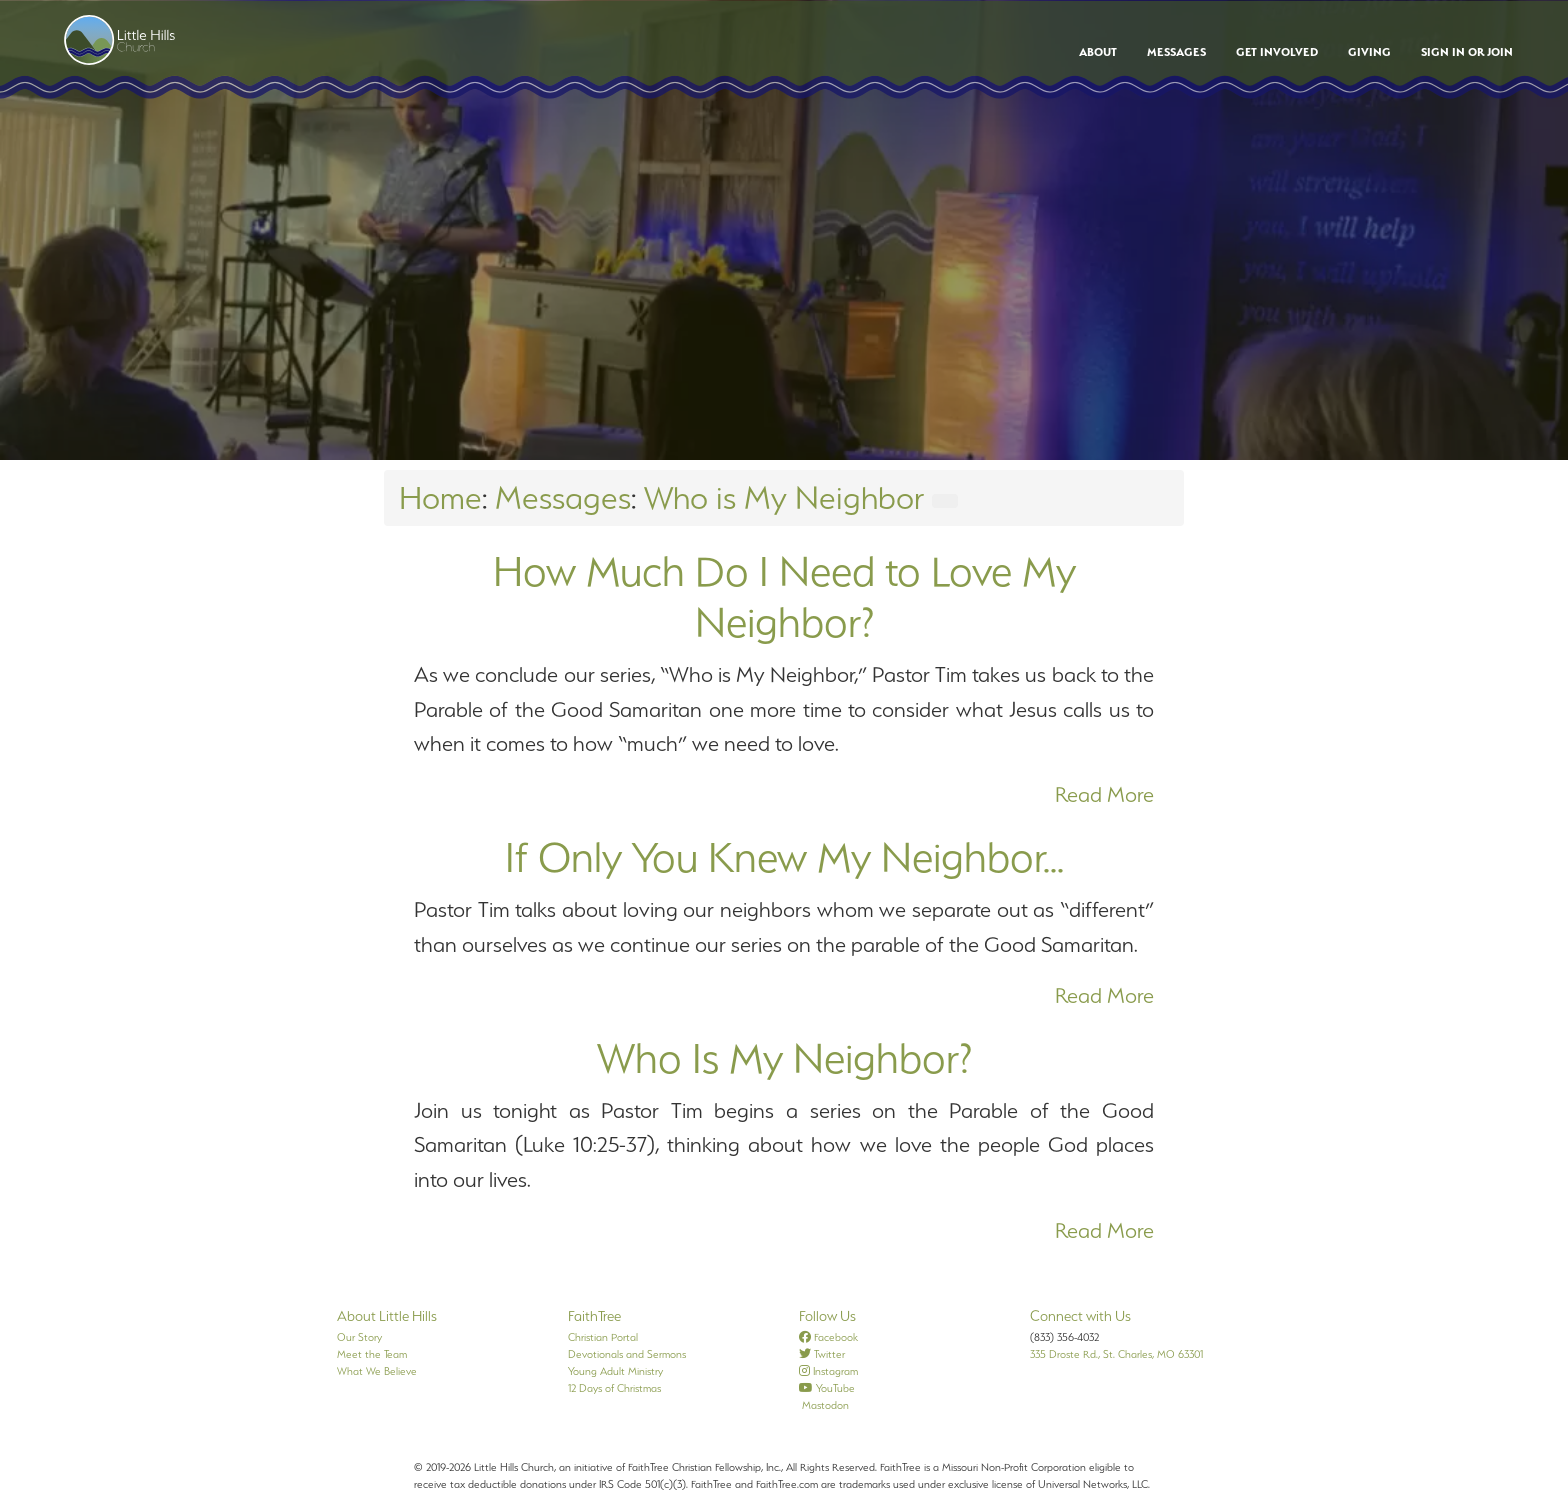 The width and height of the screenshot is (1568, 1503). What do you see at coordinates (372, 1354) in the screenshot?
I see `Meet the Team` at bounding box center [372, 1354].